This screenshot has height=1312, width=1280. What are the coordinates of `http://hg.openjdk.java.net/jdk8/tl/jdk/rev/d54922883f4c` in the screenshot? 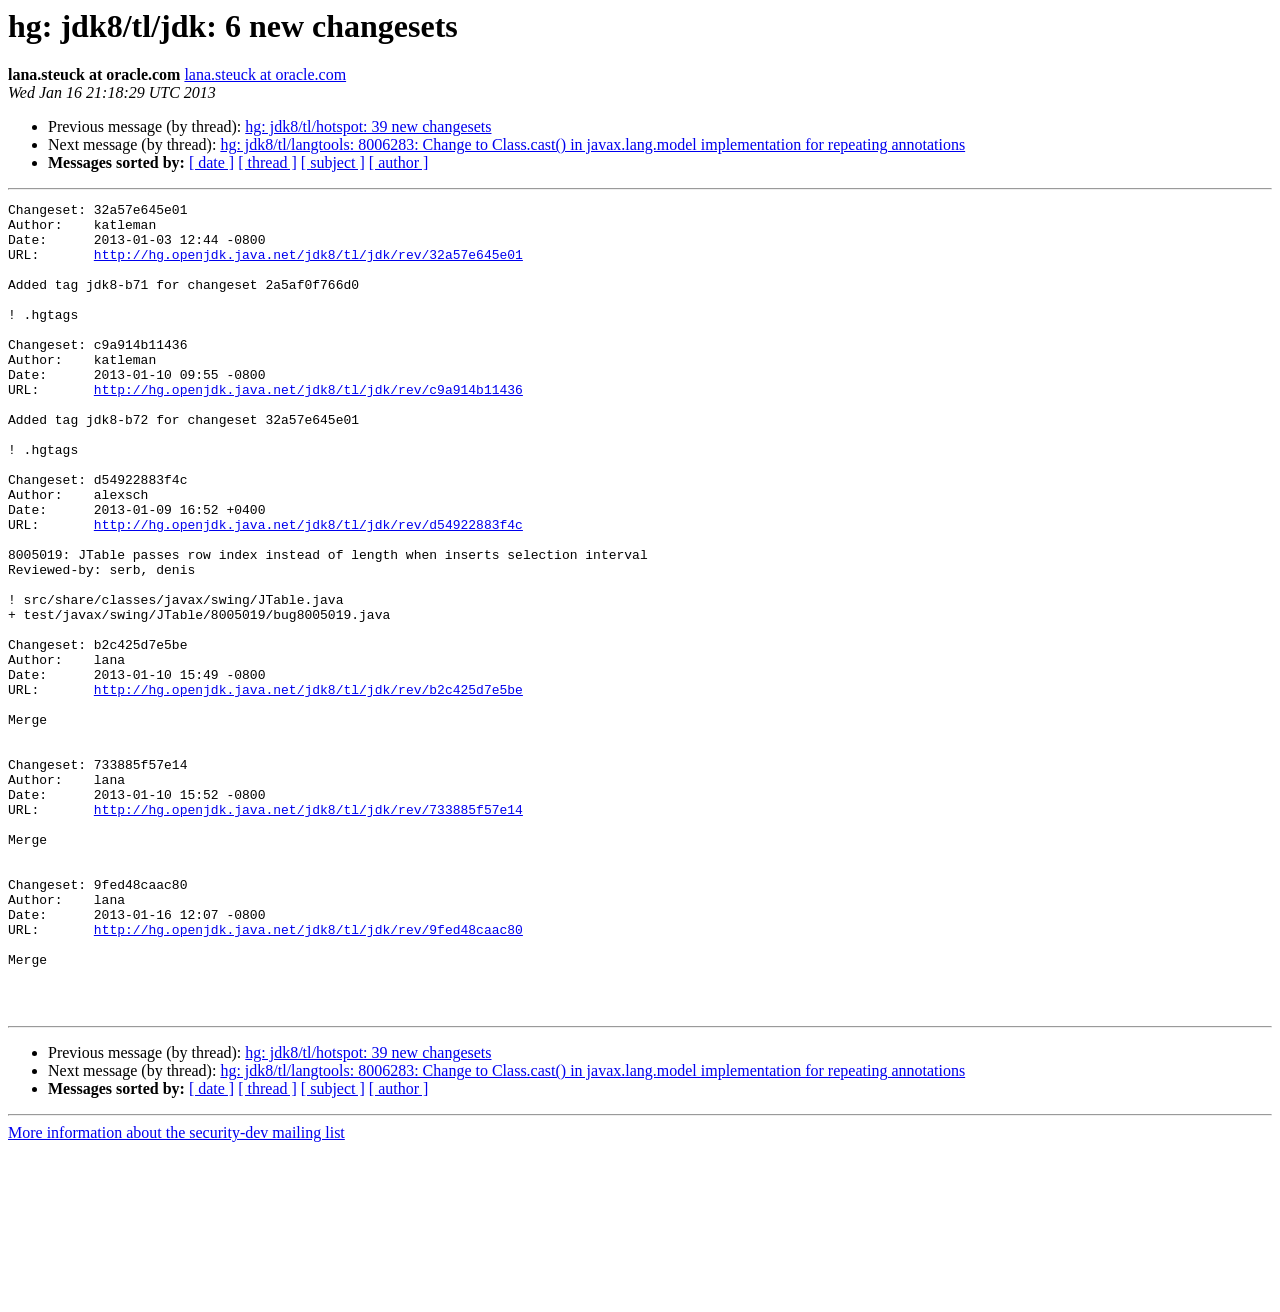 It's located at (308, 590).